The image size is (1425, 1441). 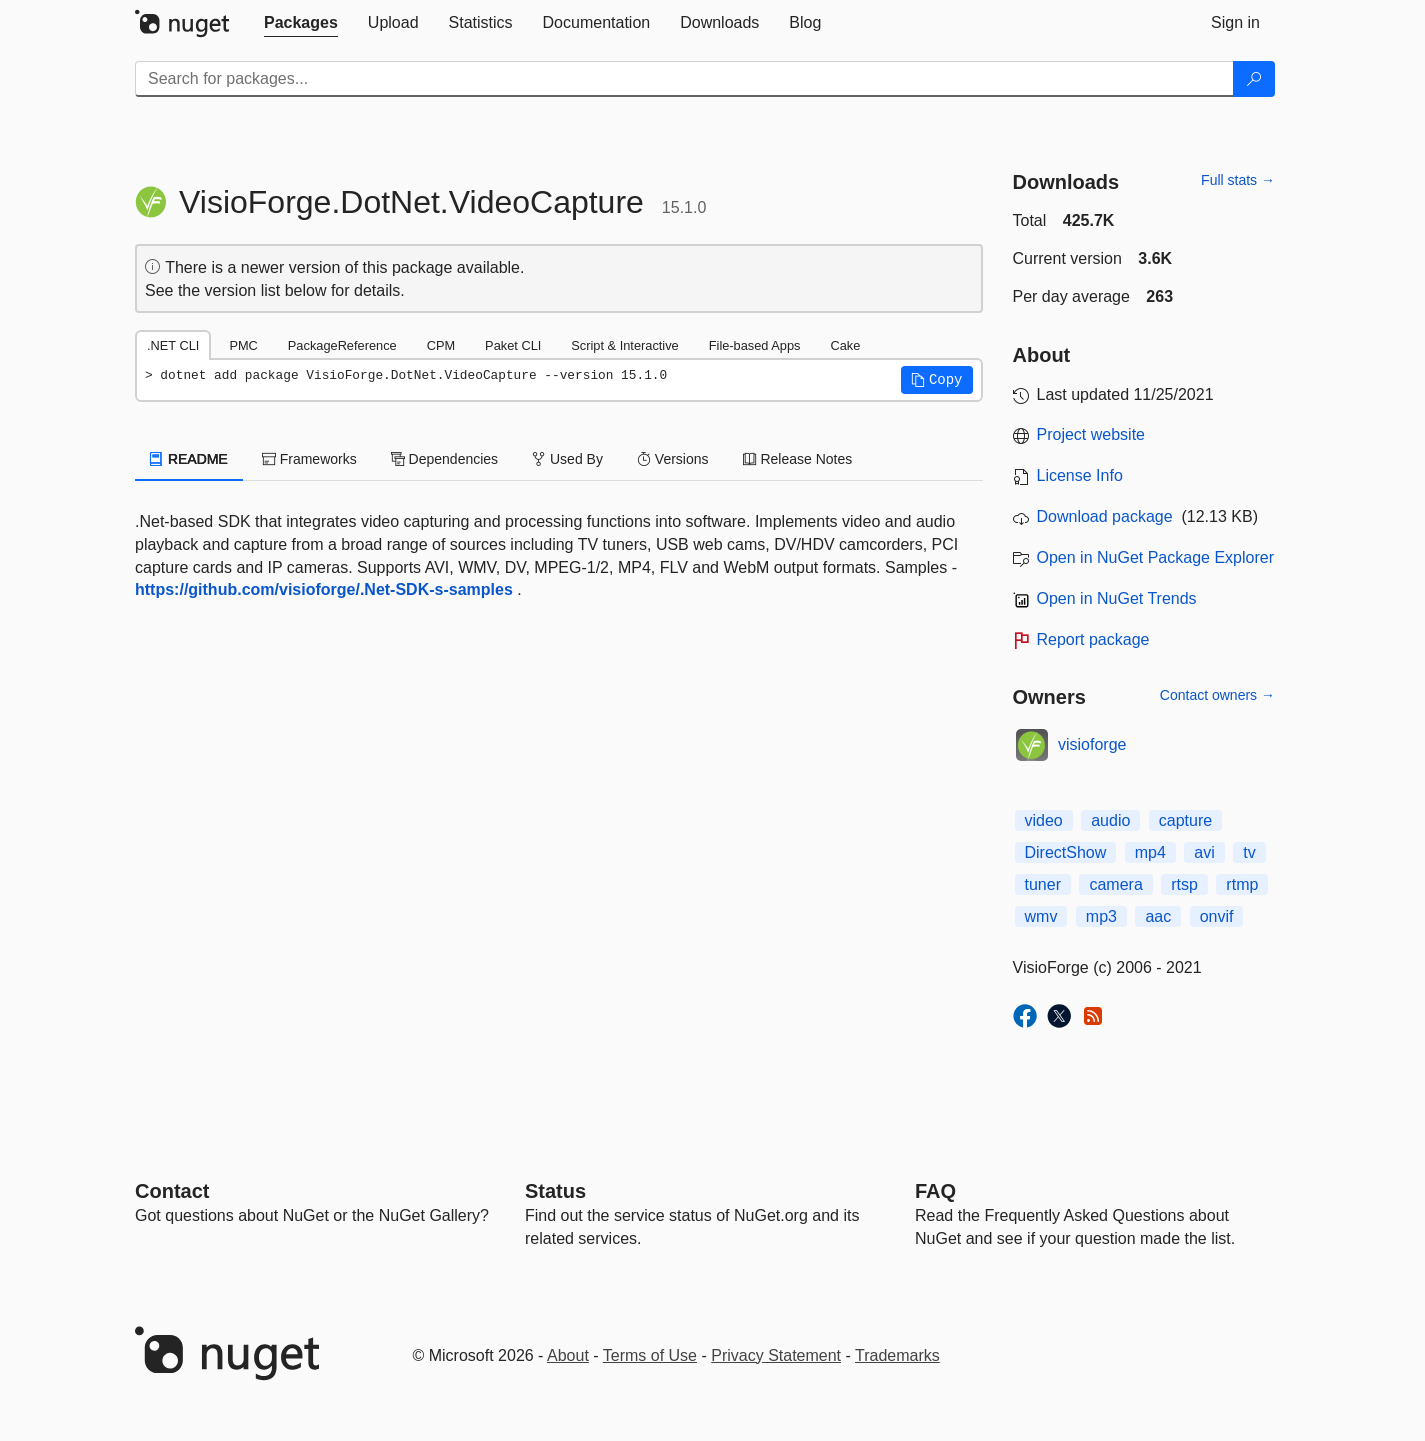 I want to click on onvif, so click(x=1217, y=916).